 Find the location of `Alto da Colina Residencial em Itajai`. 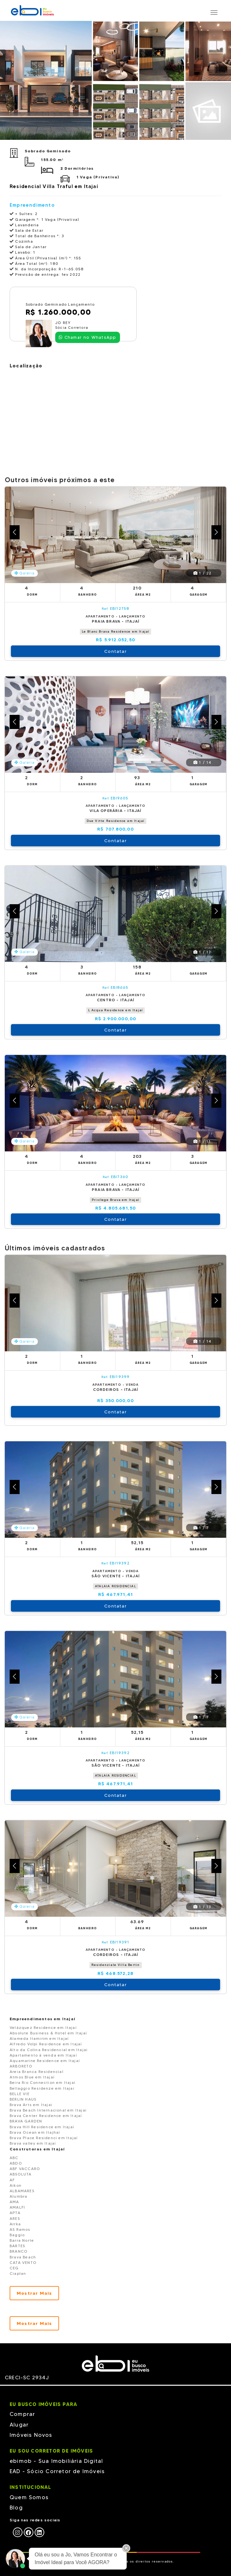

Alto da Colina Residencial em Itajai is located at coordinates (49, 2049).